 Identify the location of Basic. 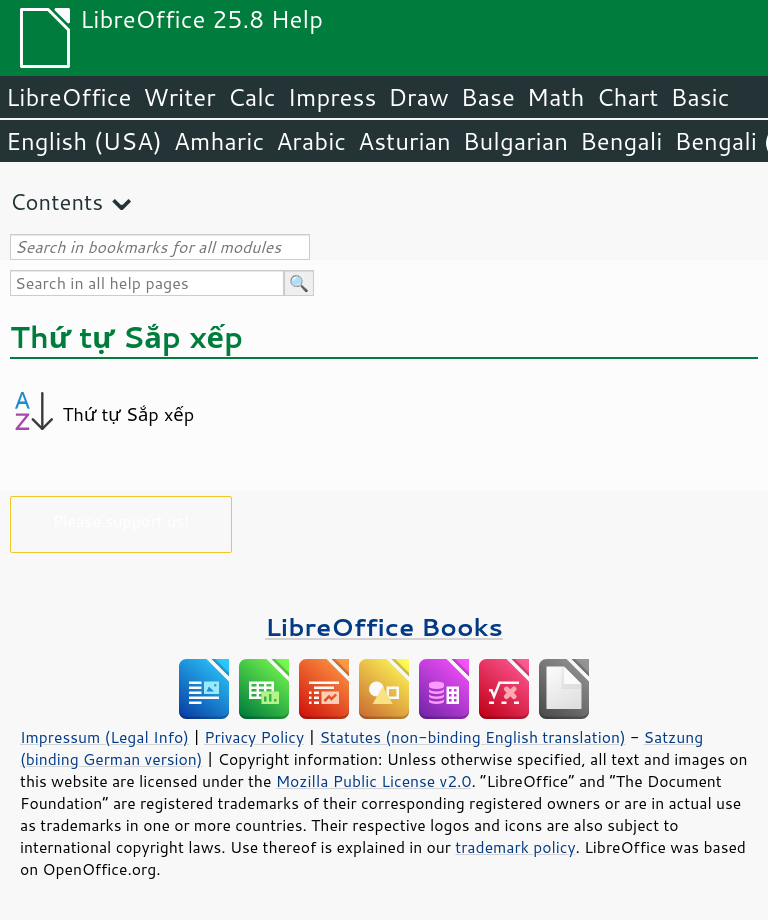
(699, 97).